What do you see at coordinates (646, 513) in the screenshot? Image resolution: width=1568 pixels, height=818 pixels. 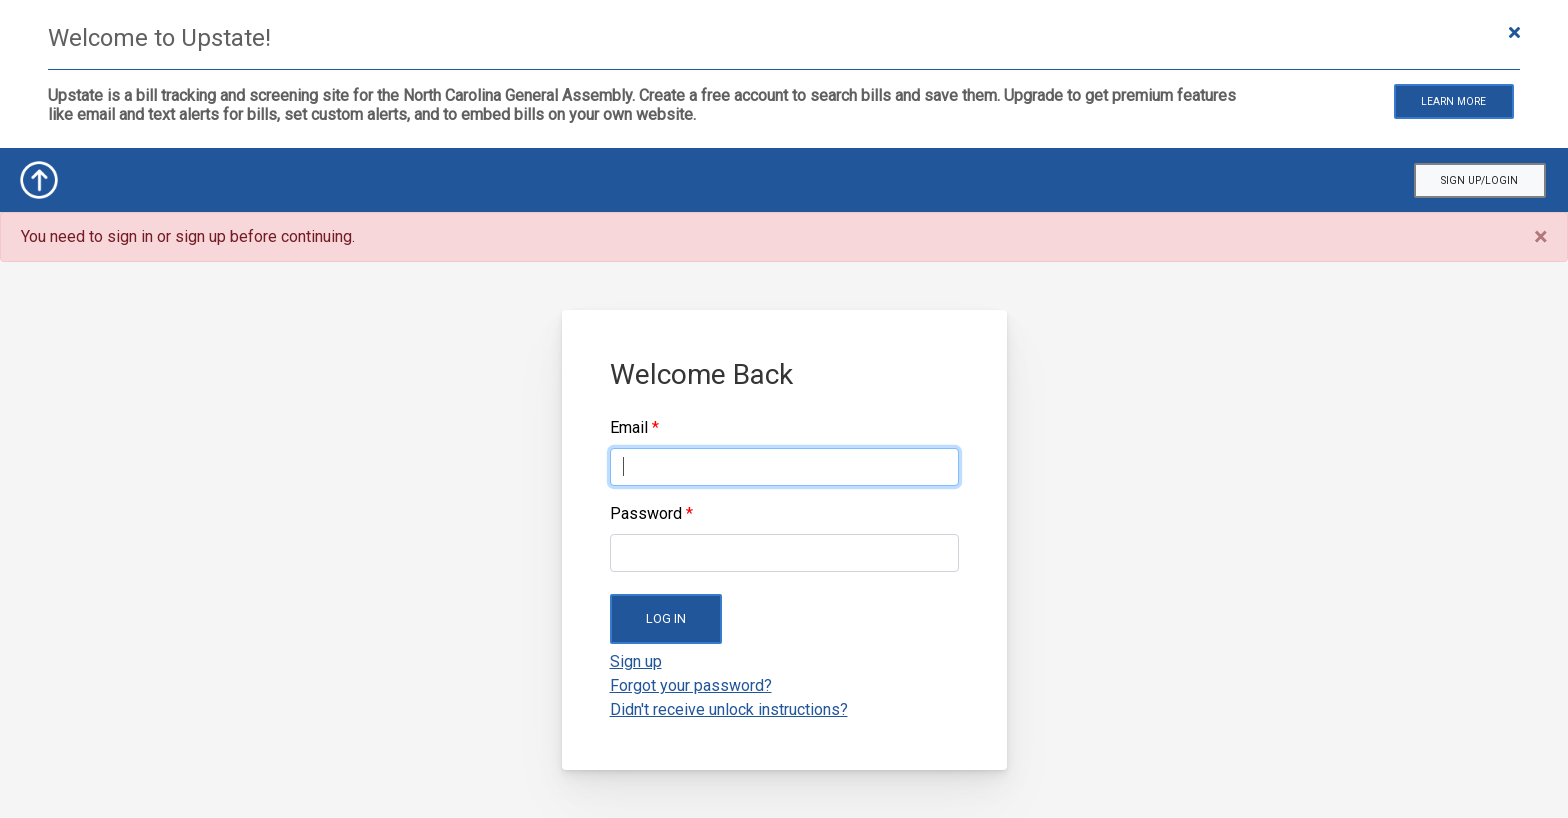 I see `Password` at bounding box center [646, 513].